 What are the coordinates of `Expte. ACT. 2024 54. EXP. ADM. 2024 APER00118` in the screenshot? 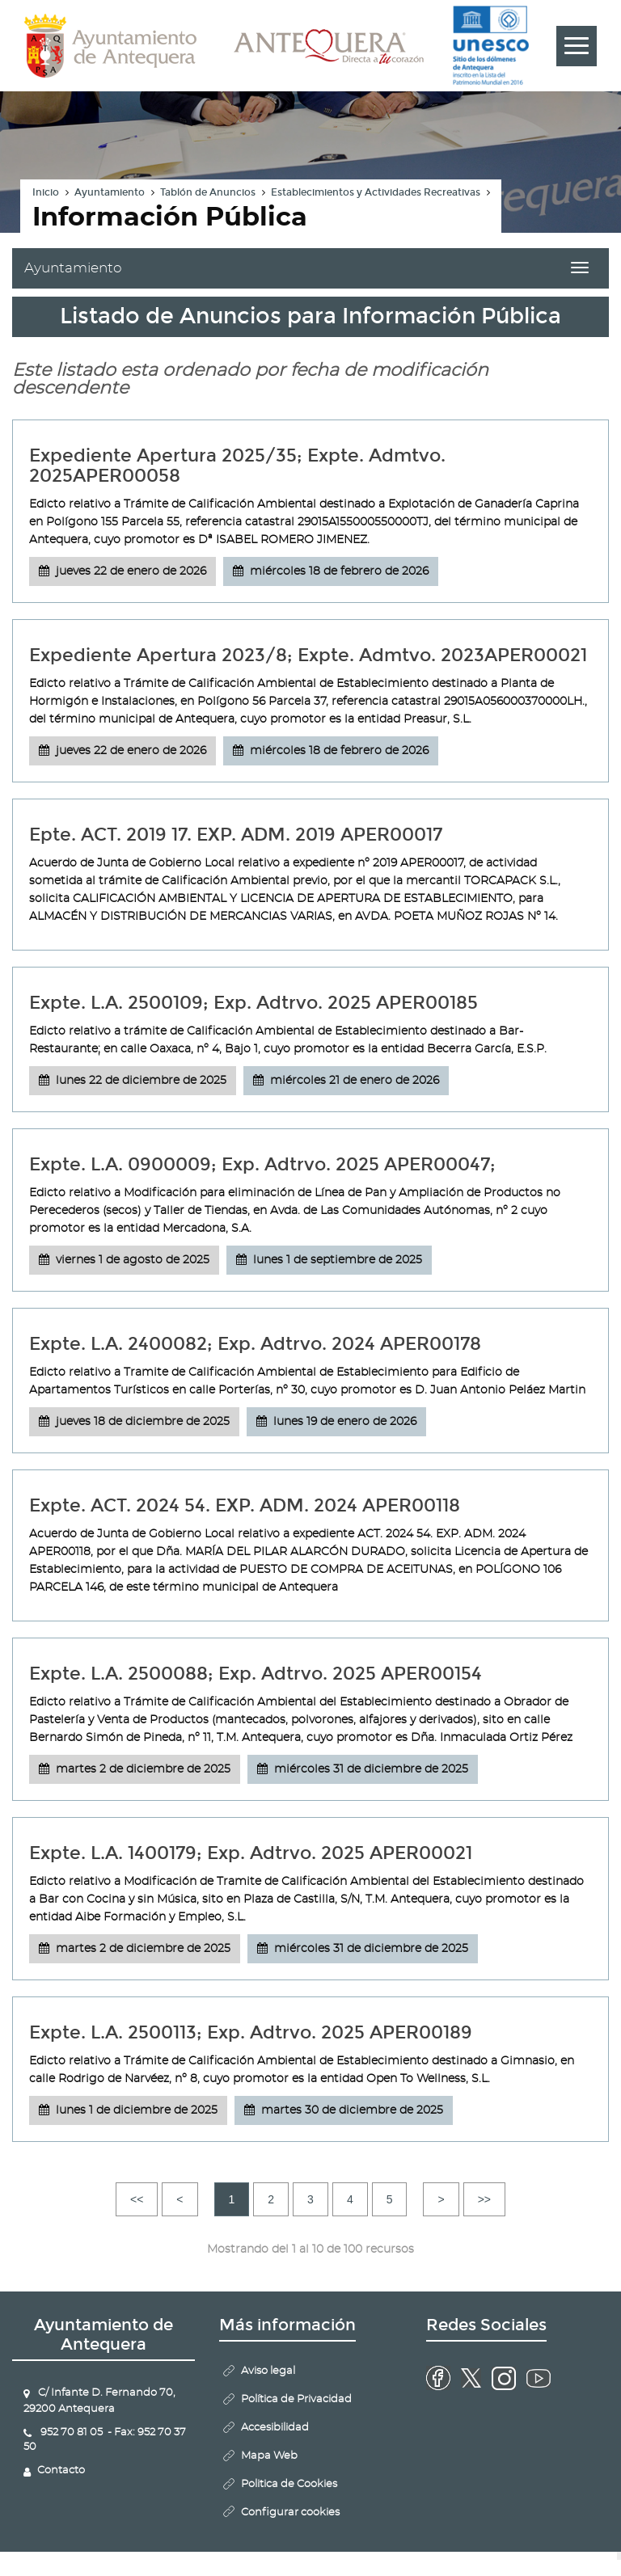 It's located at (244, 1505).